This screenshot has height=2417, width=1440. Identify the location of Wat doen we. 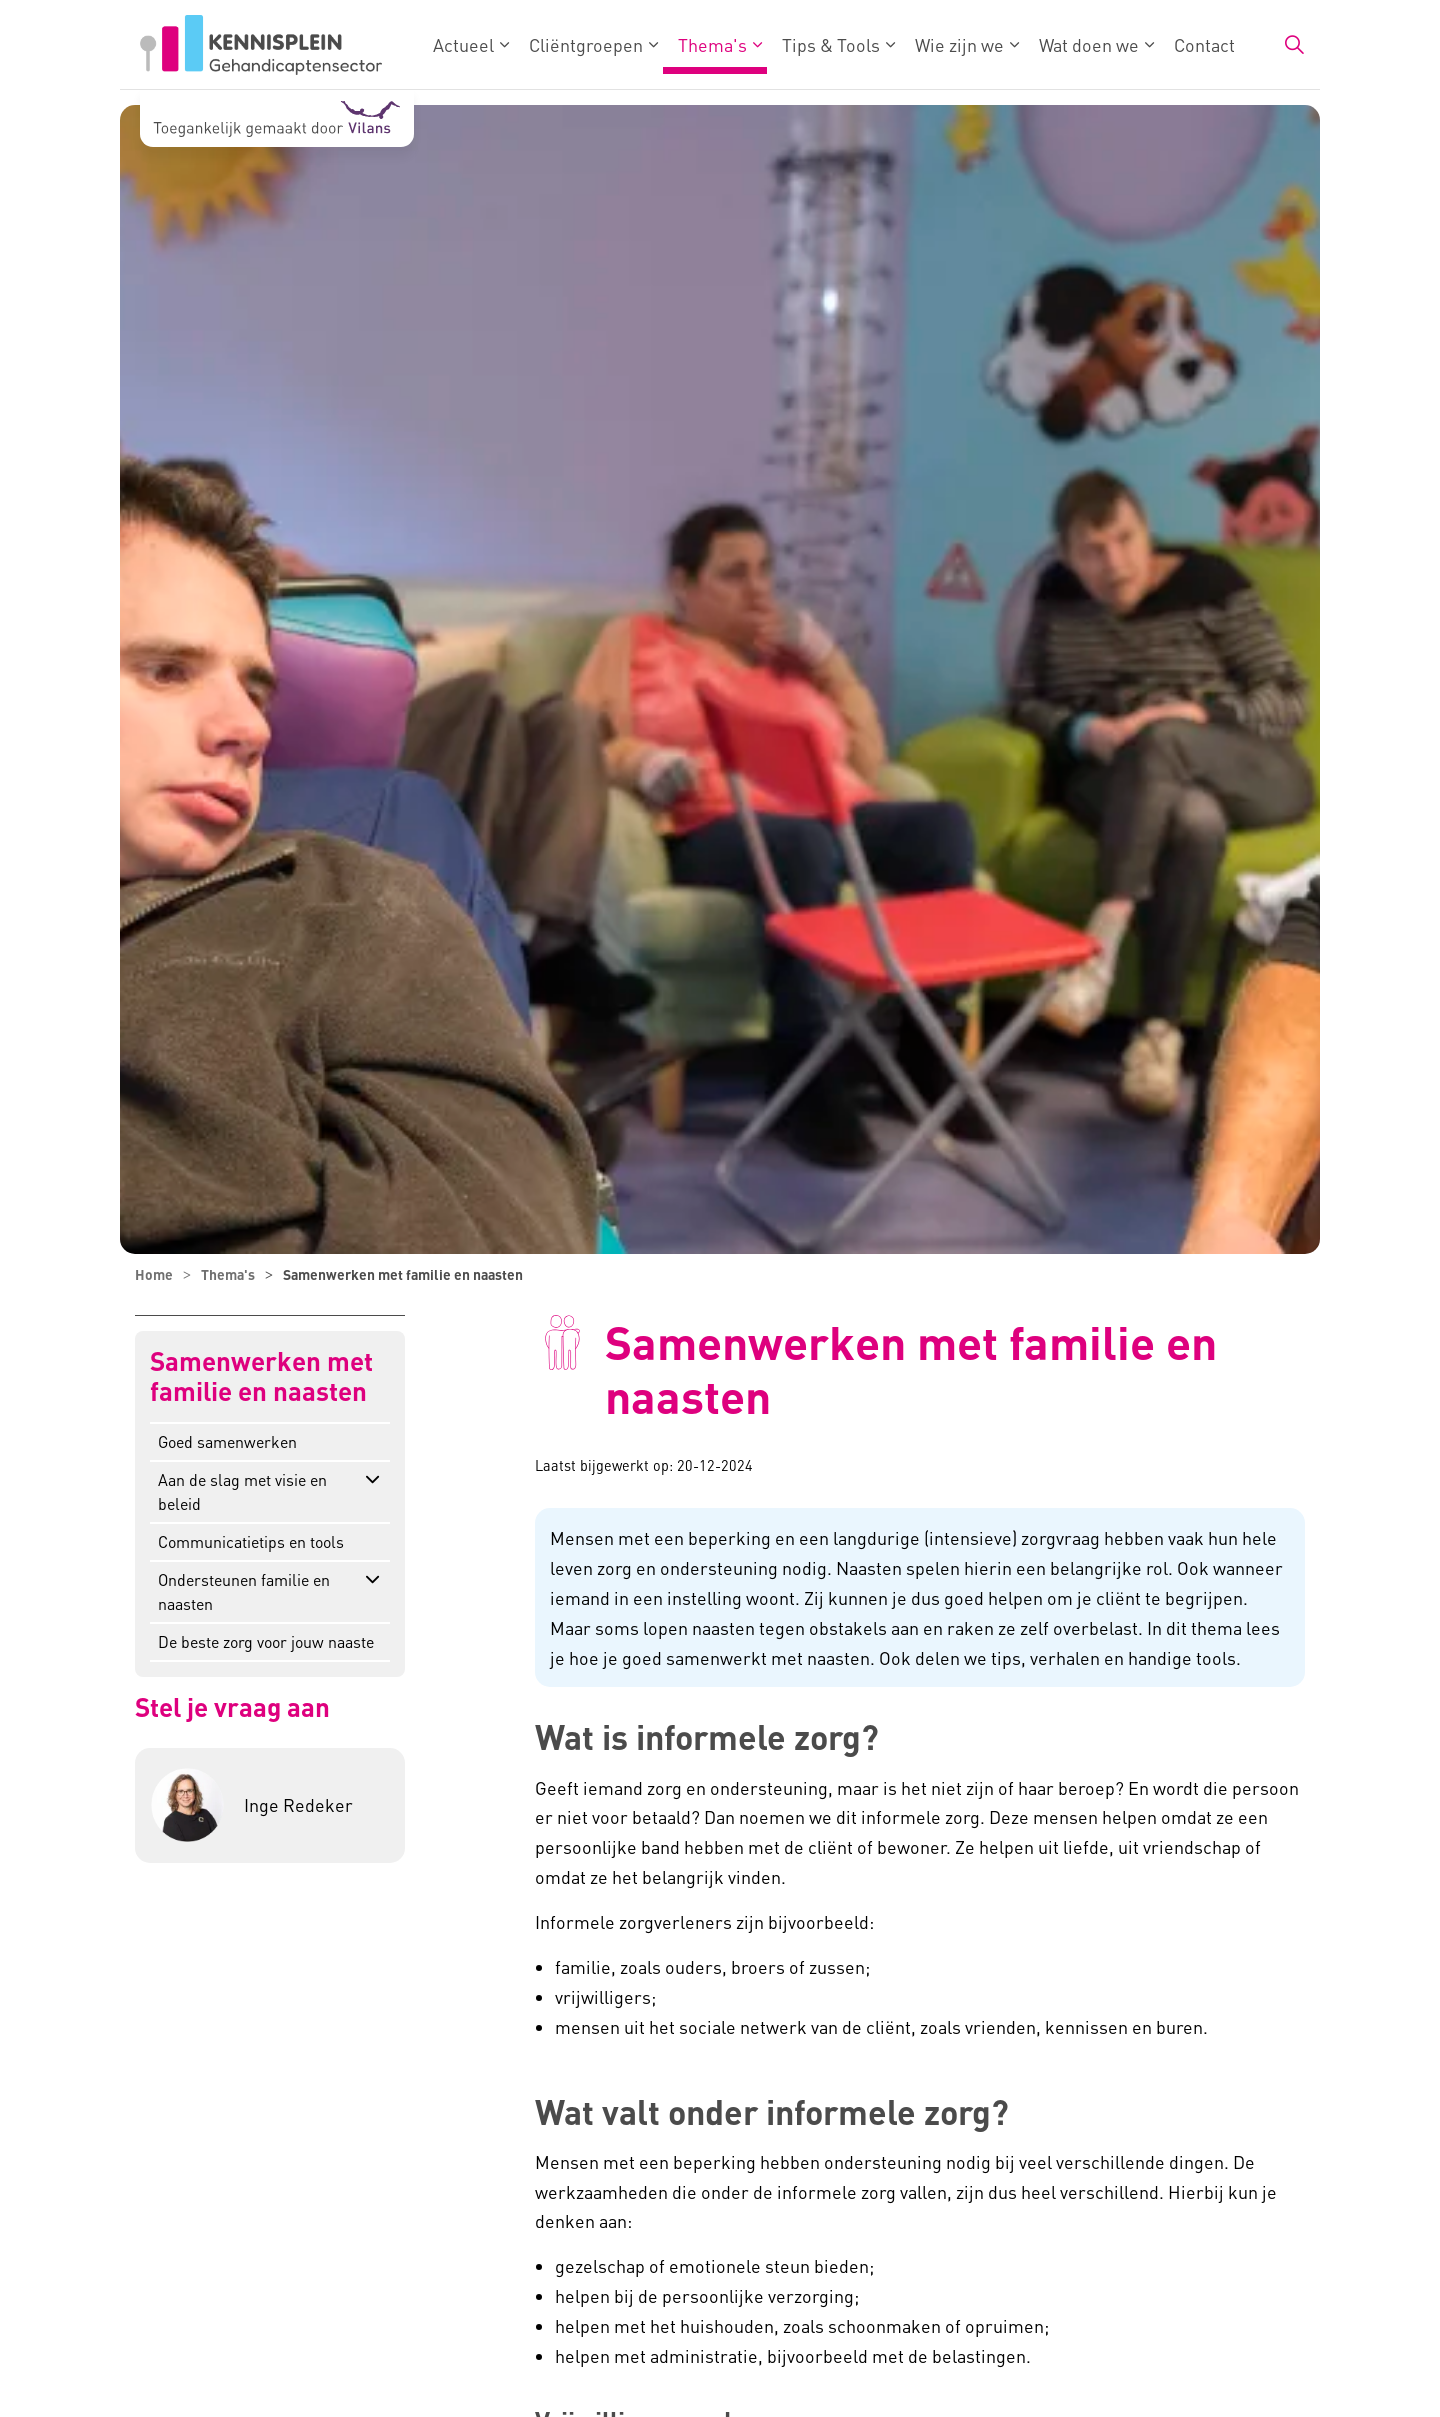
(1089, 44).